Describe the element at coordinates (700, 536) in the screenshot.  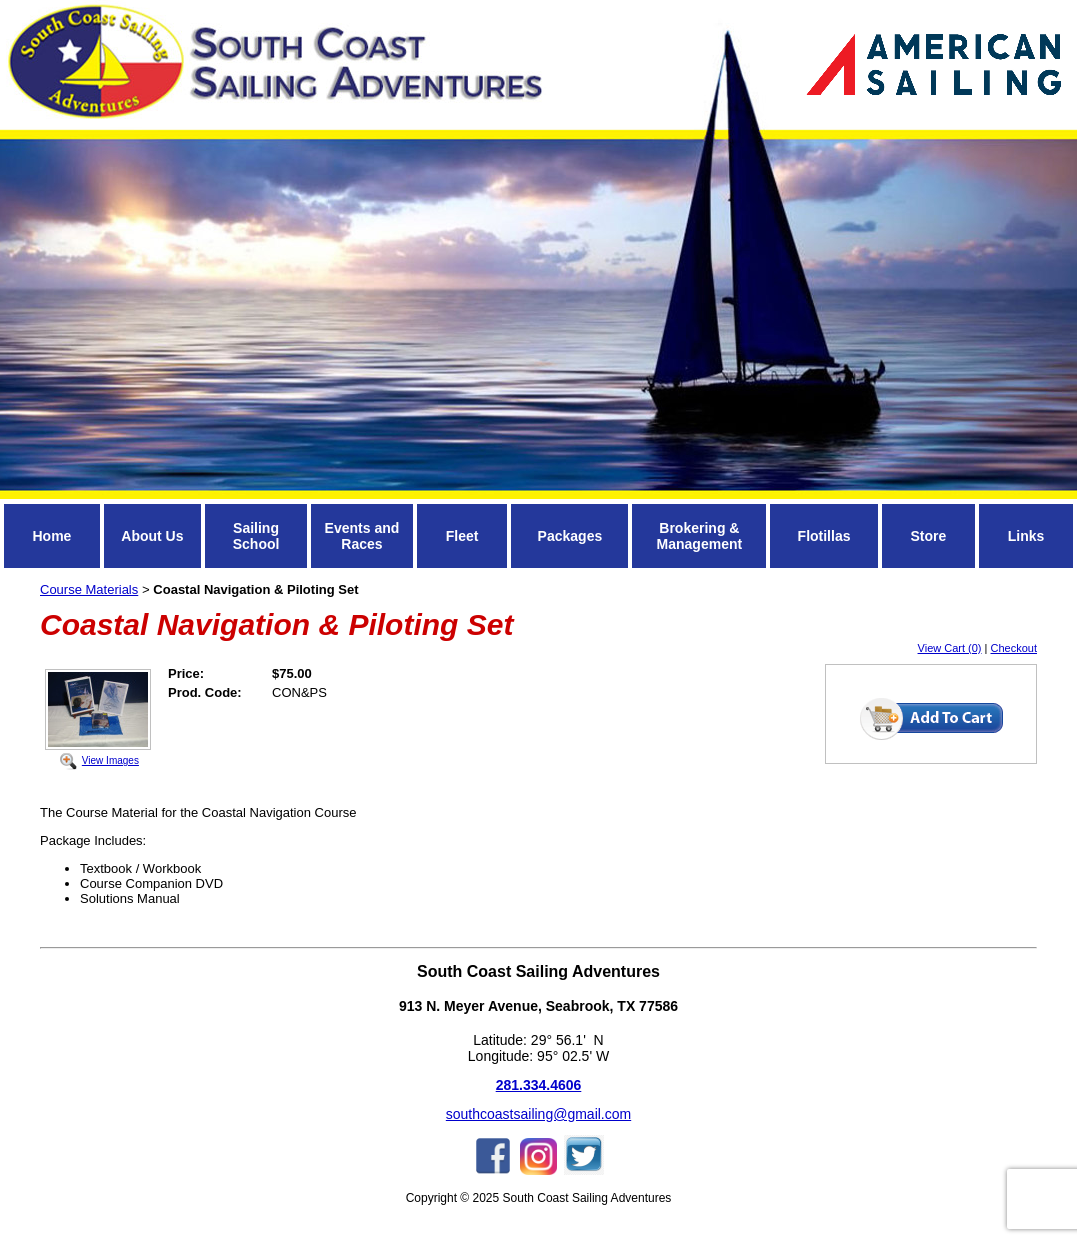
I see `Brokering & Management` at that location.